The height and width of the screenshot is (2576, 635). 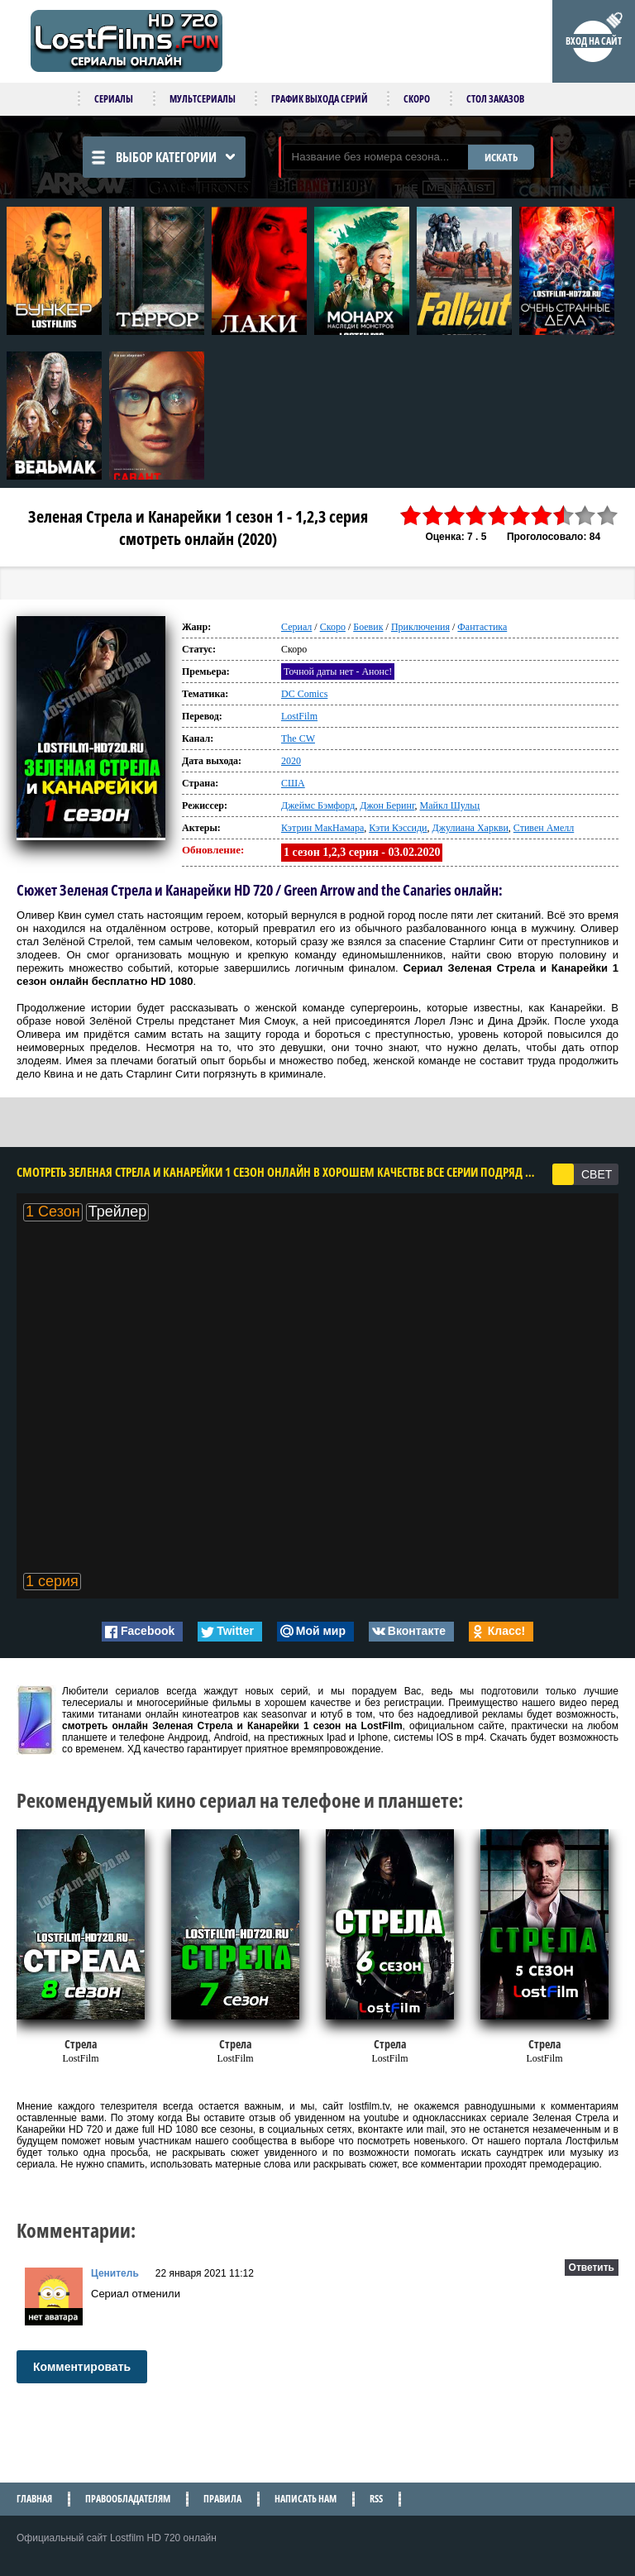 I want to click on 2020, so click(x=291, y=761).